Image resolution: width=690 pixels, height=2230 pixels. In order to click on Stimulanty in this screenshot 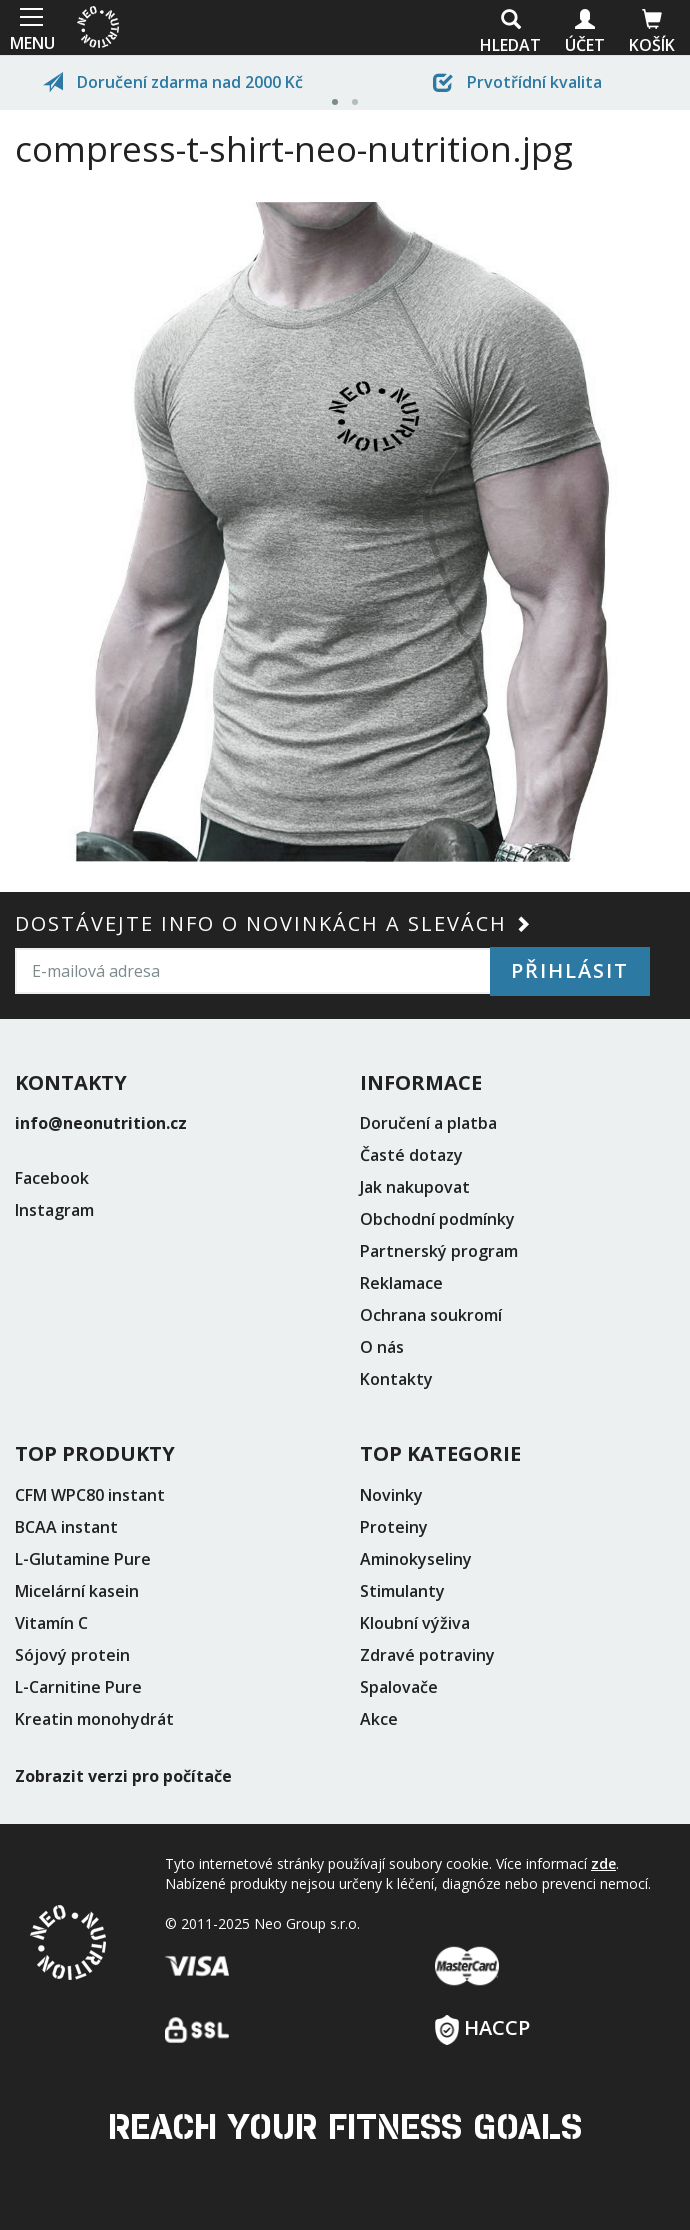, I will do `click(402, 1591)`.